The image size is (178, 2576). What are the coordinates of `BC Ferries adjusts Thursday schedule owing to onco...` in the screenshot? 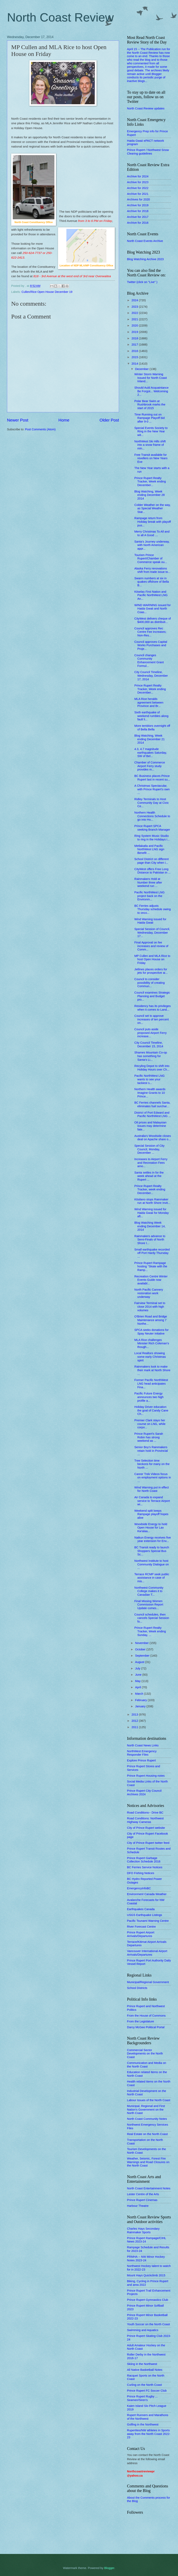 It's located at (152, 909).